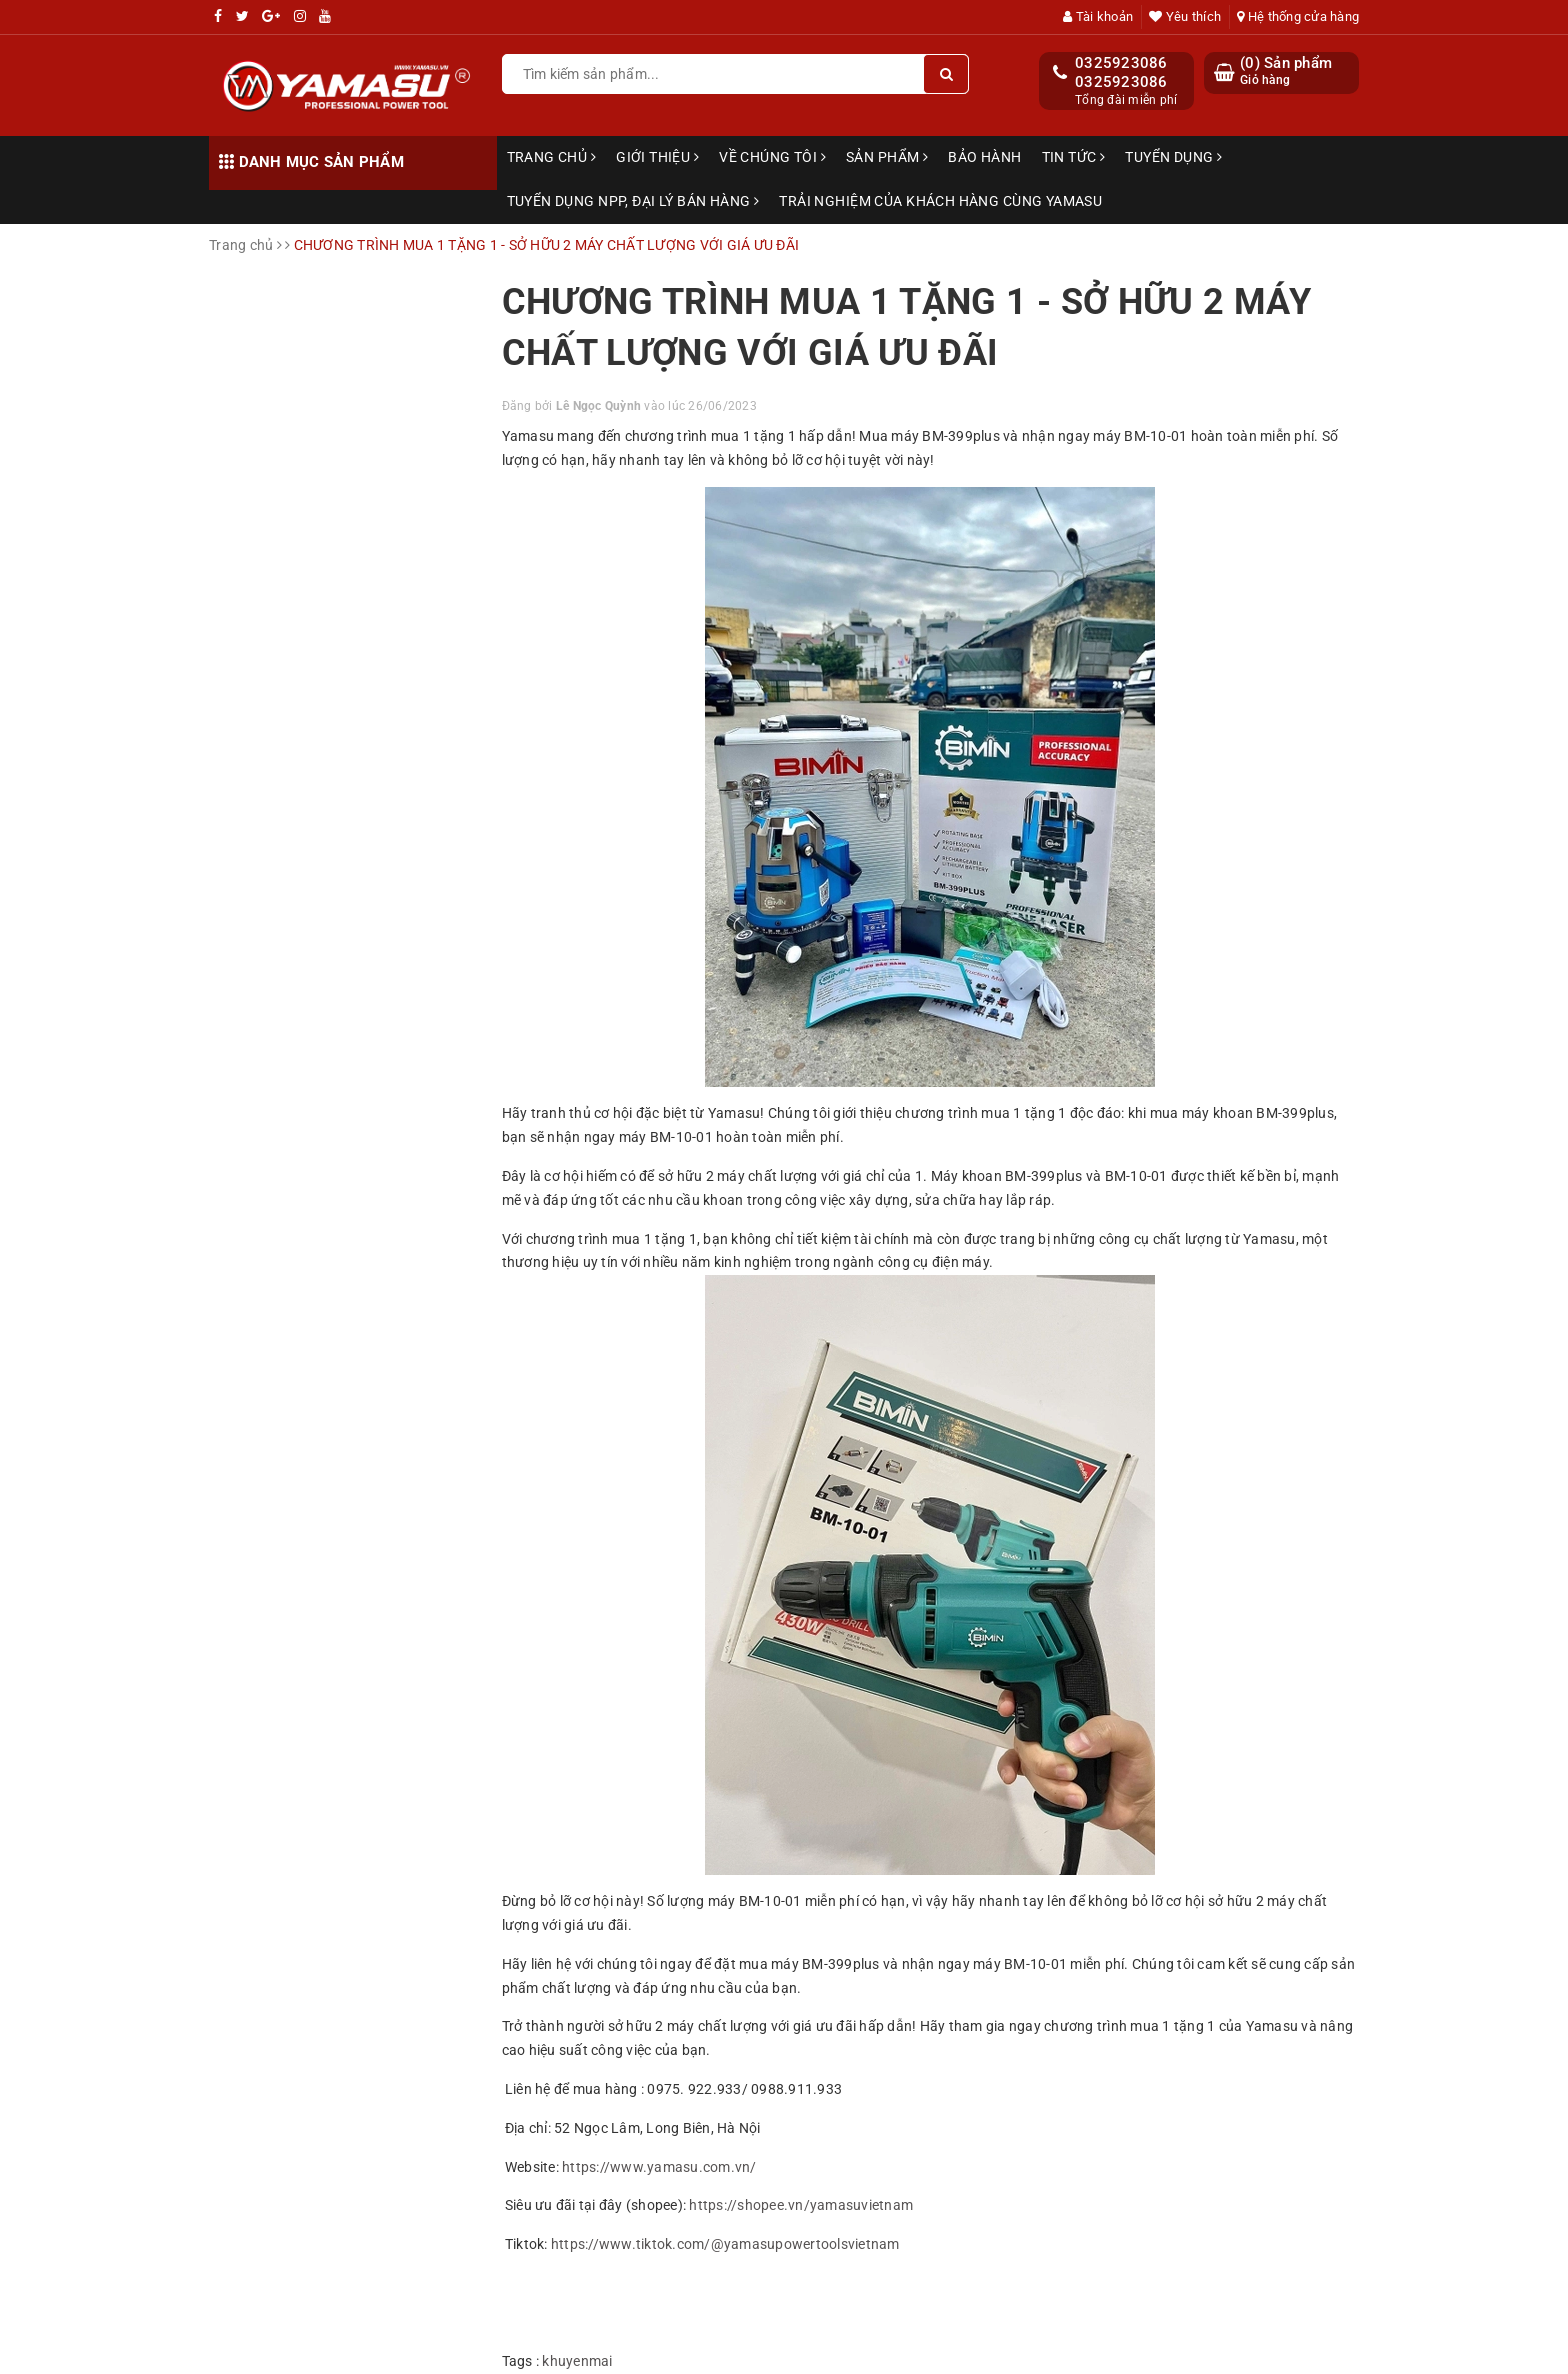 This screenshot has width=1568, height=2374. Describe the element at coordinates (1185, 16) in the screenshot. I see `Yêu thích` at that location.